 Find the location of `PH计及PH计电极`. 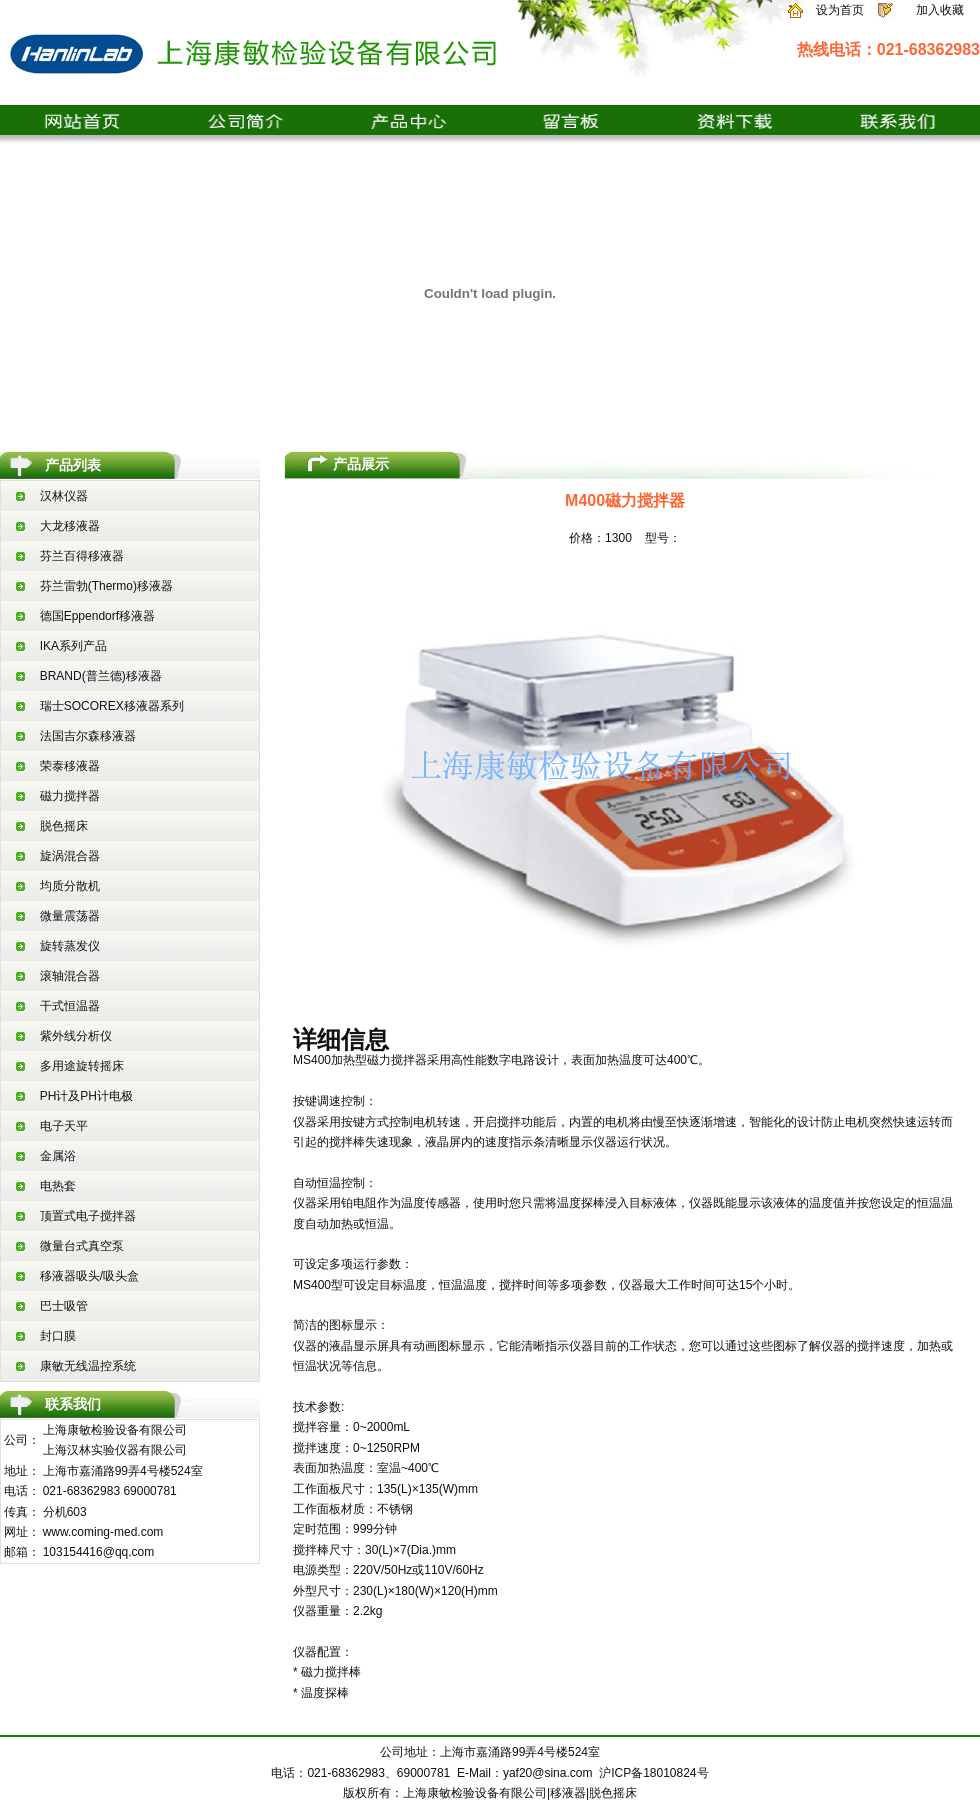

PH计及PH计电极 is located at coordinates (86, 1096).